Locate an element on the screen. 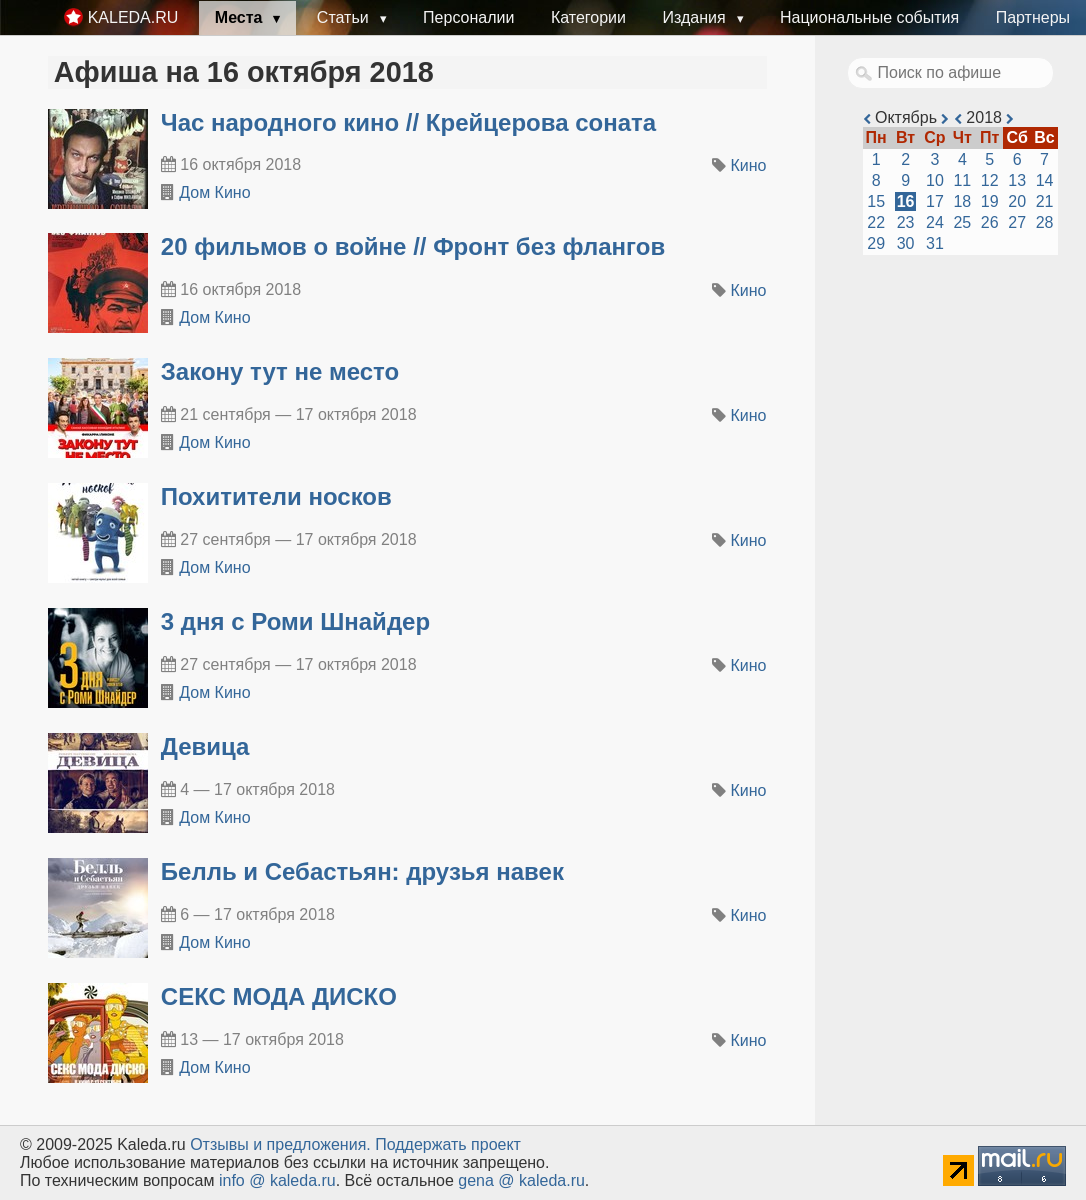 This screenshot has width=1086, height=1200. 27 is located at coordinates (1017, 222).